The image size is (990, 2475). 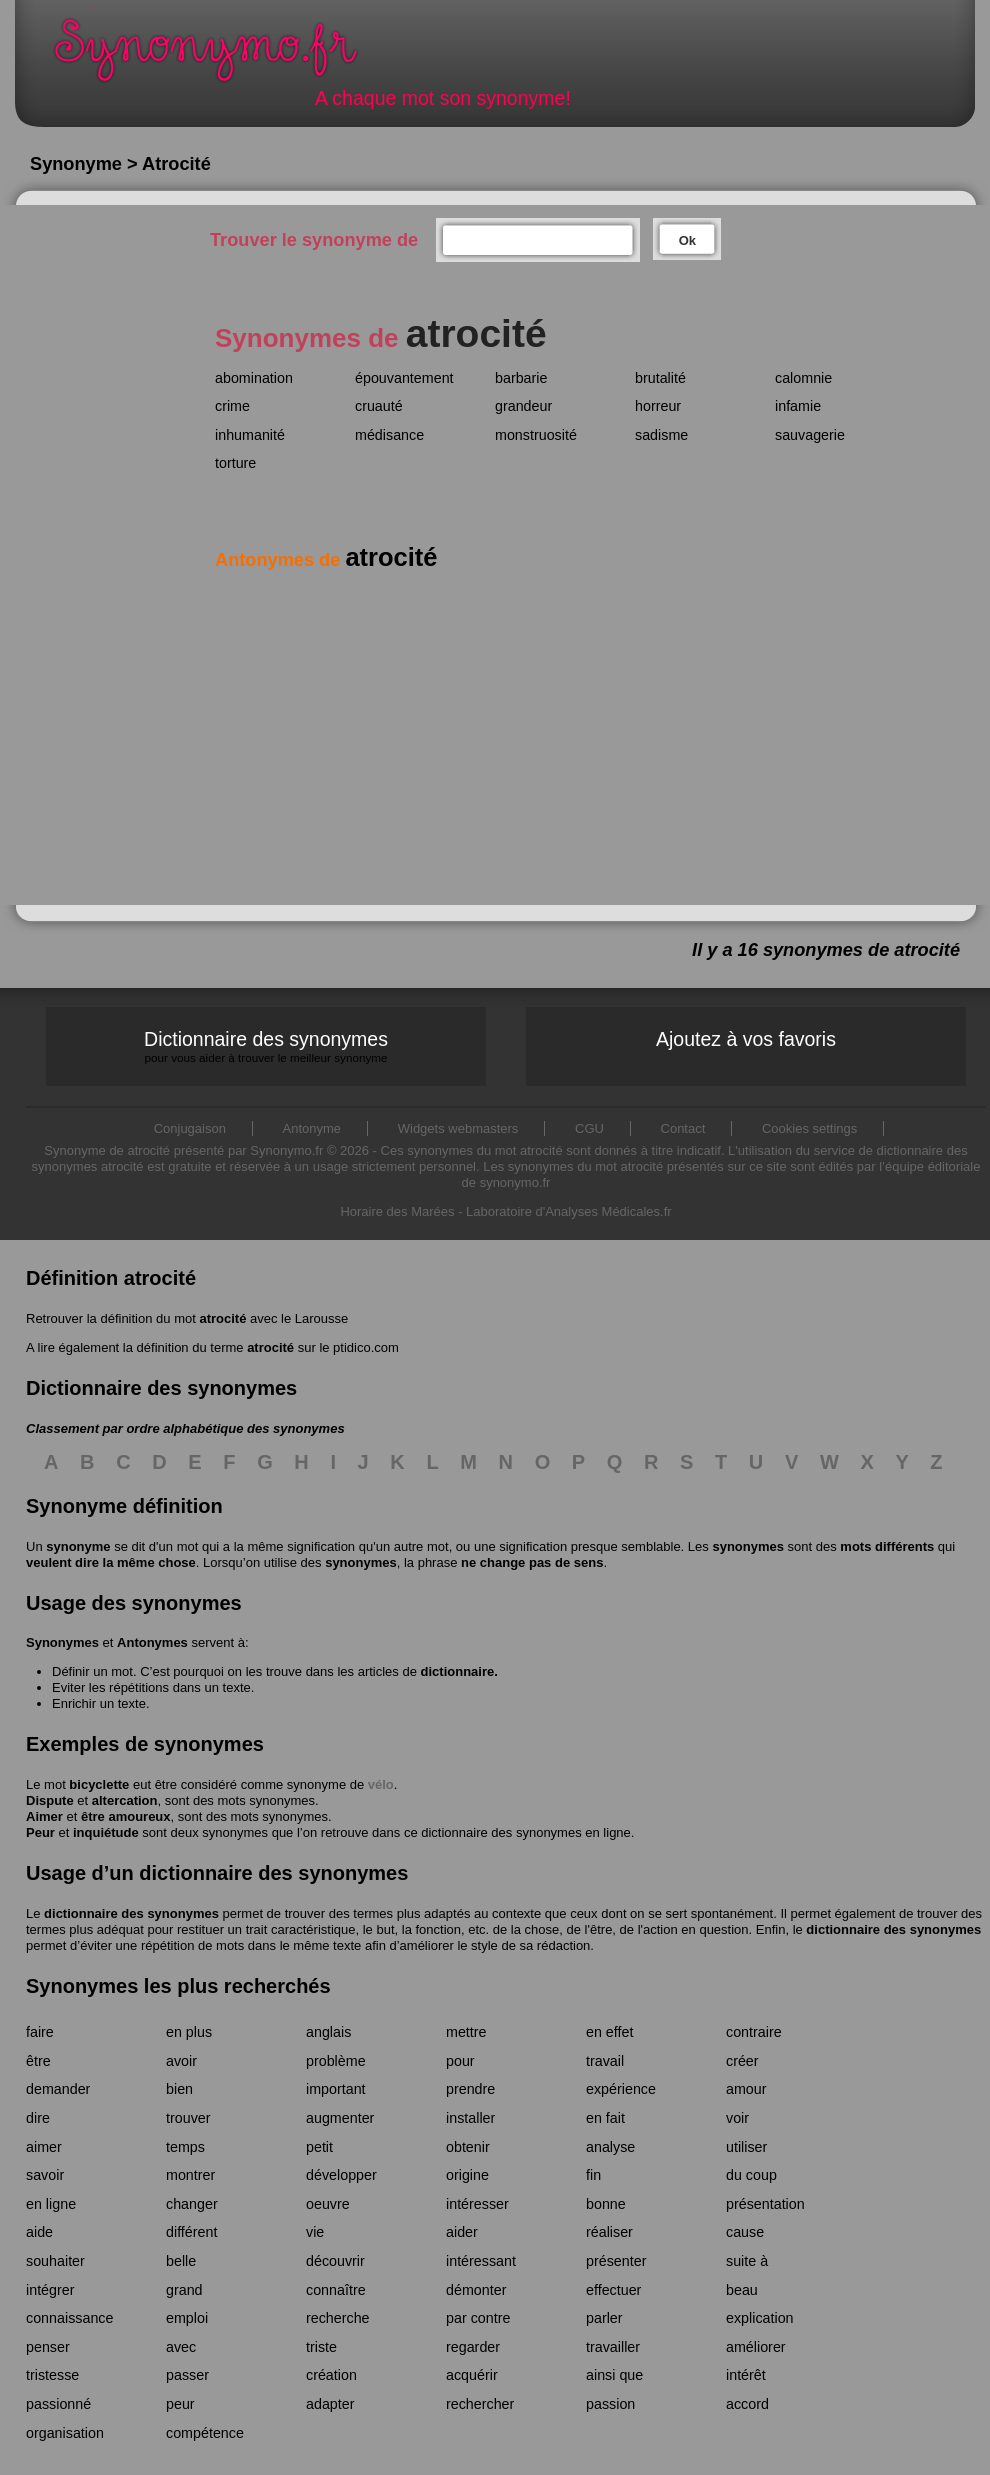 I want to click on changer, so click(x=192, y=2204).